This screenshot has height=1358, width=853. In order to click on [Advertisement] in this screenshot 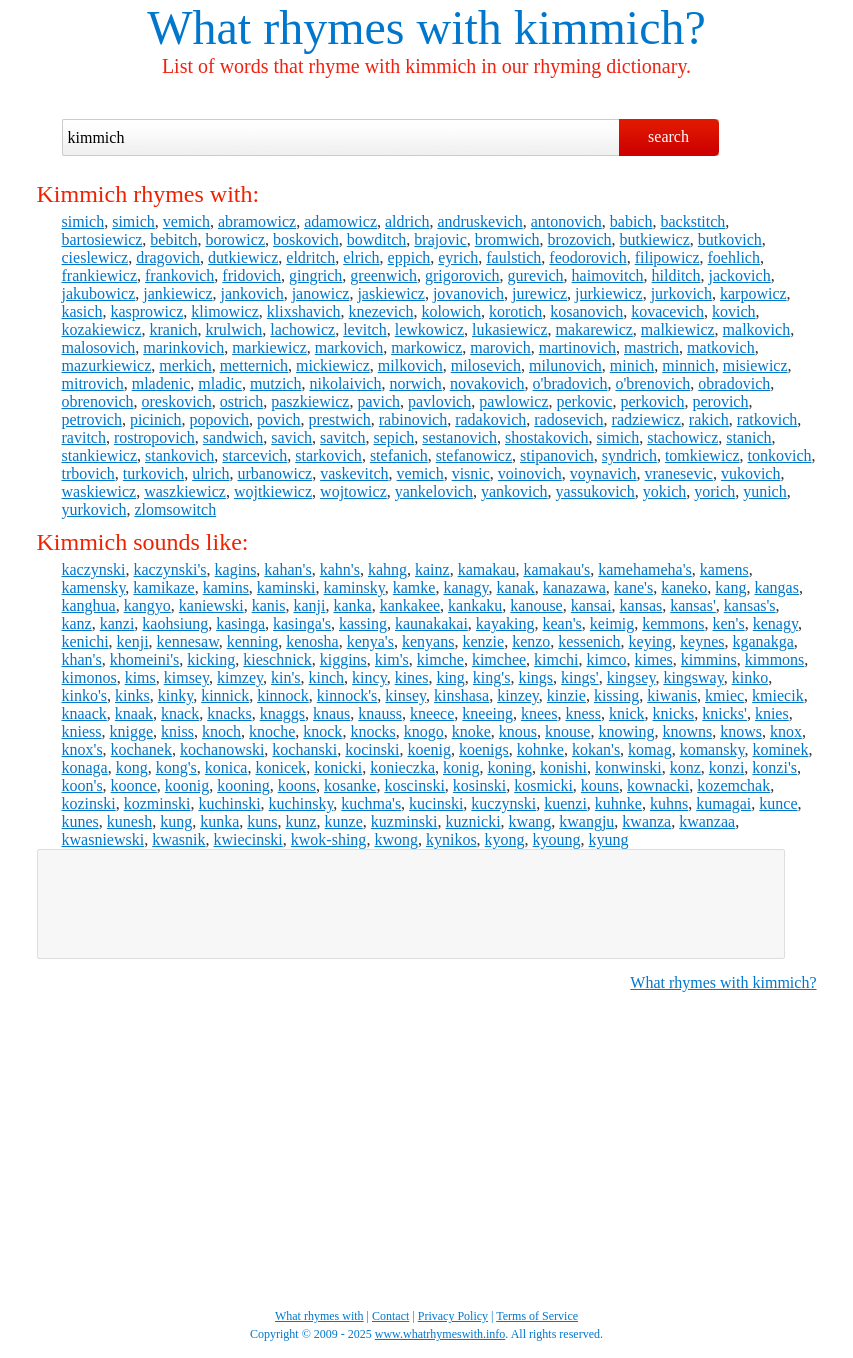, I will do `click(411, 904)`.